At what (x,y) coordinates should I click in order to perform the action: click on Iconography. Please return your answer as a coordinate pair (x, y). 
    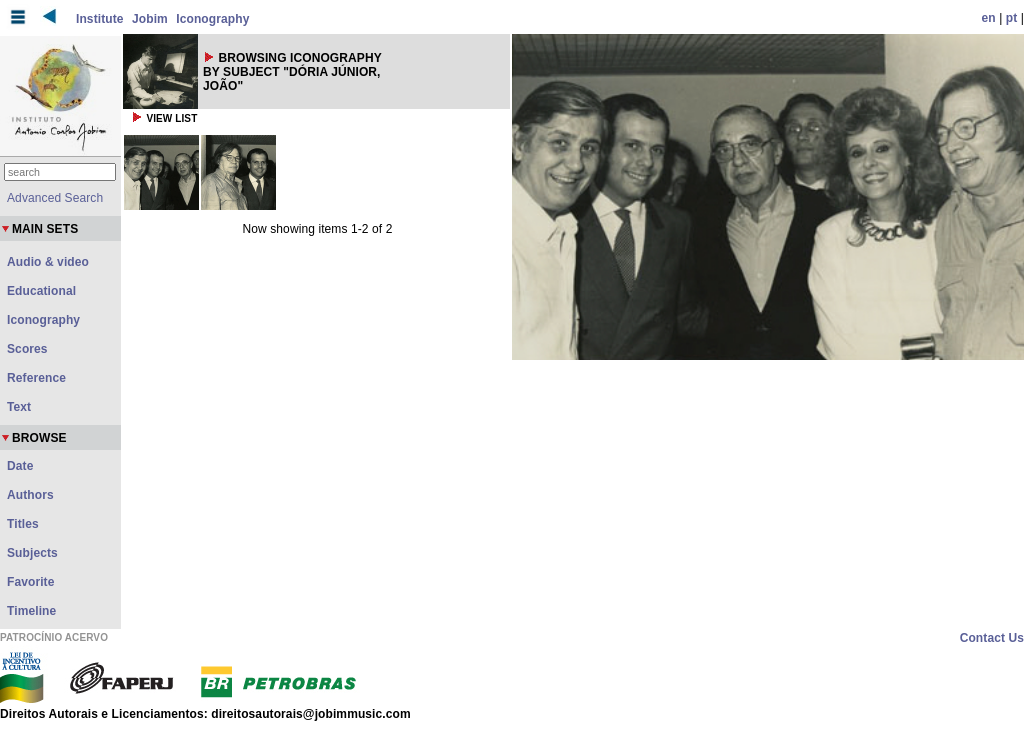
    Looking at the image, I should click on (212, 19).